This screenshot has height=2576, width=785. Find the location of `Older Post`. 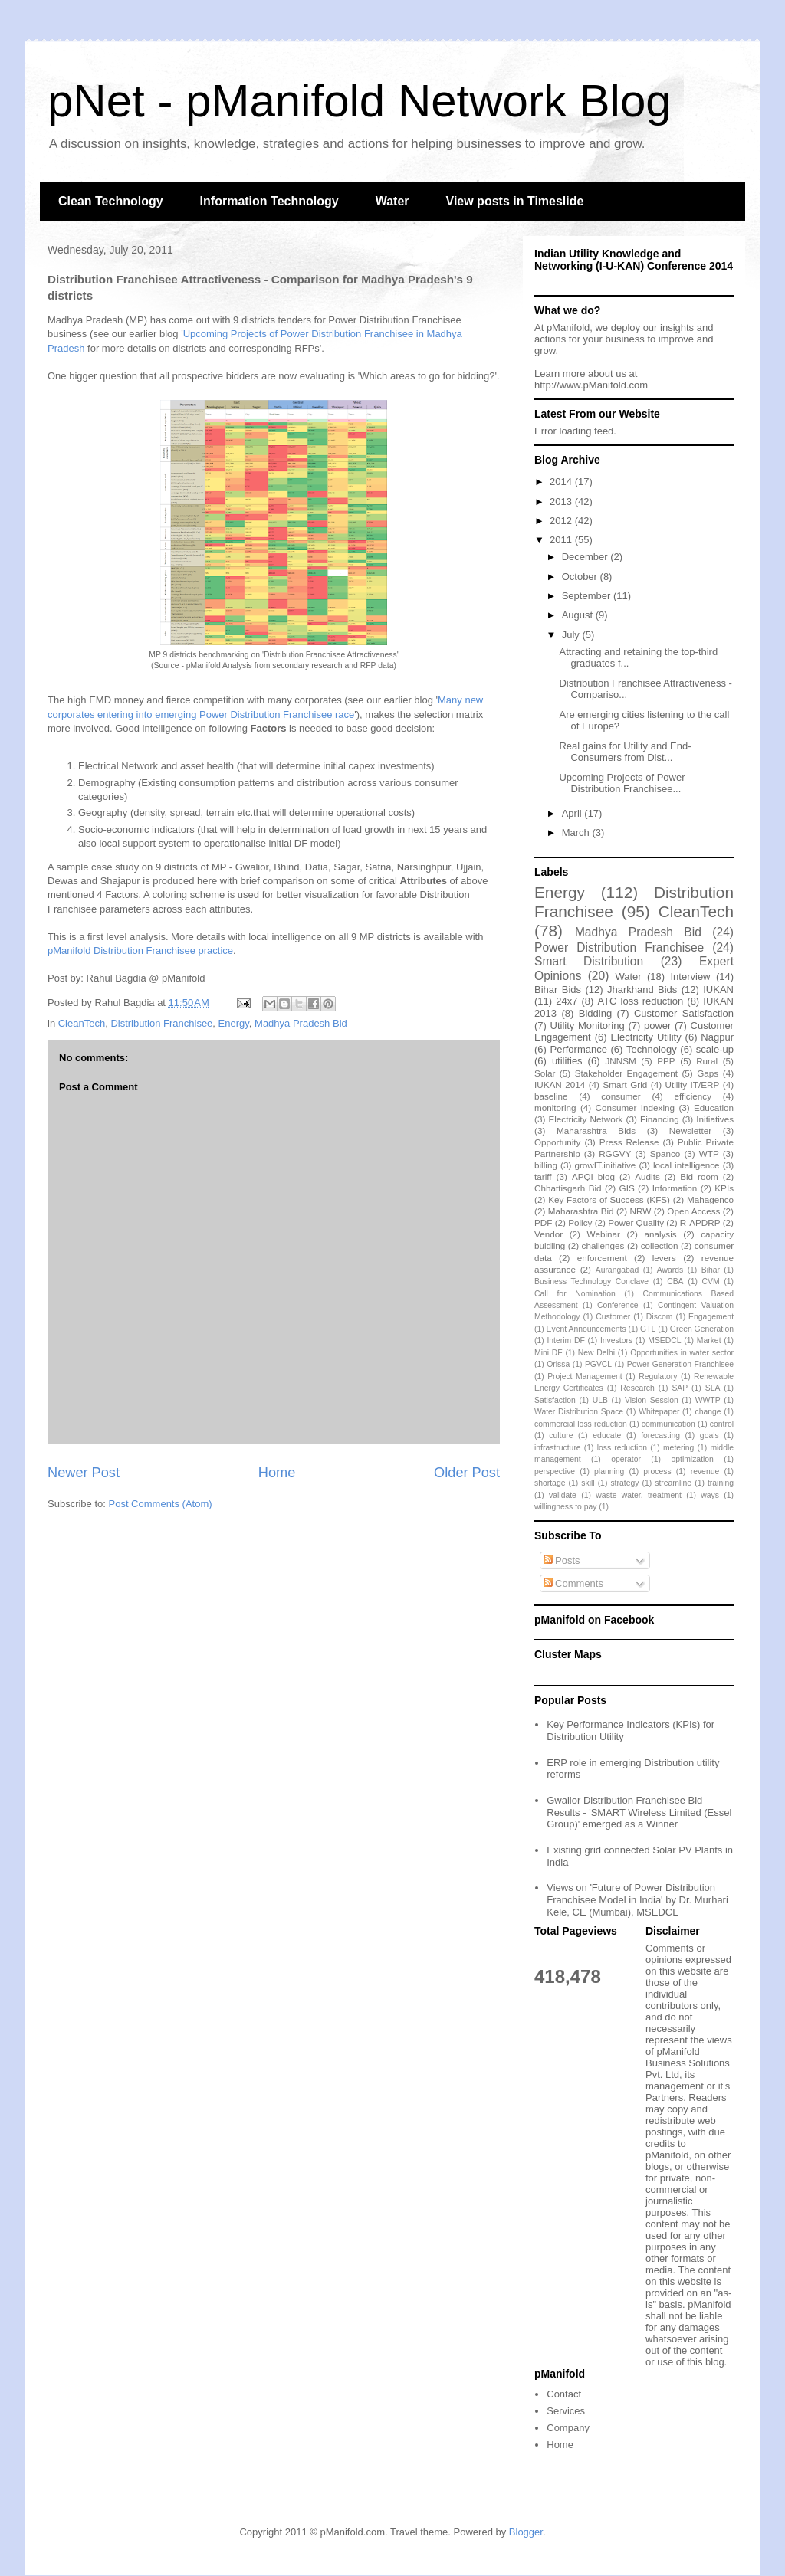

Older Post is located at coordinates (467, 1472).